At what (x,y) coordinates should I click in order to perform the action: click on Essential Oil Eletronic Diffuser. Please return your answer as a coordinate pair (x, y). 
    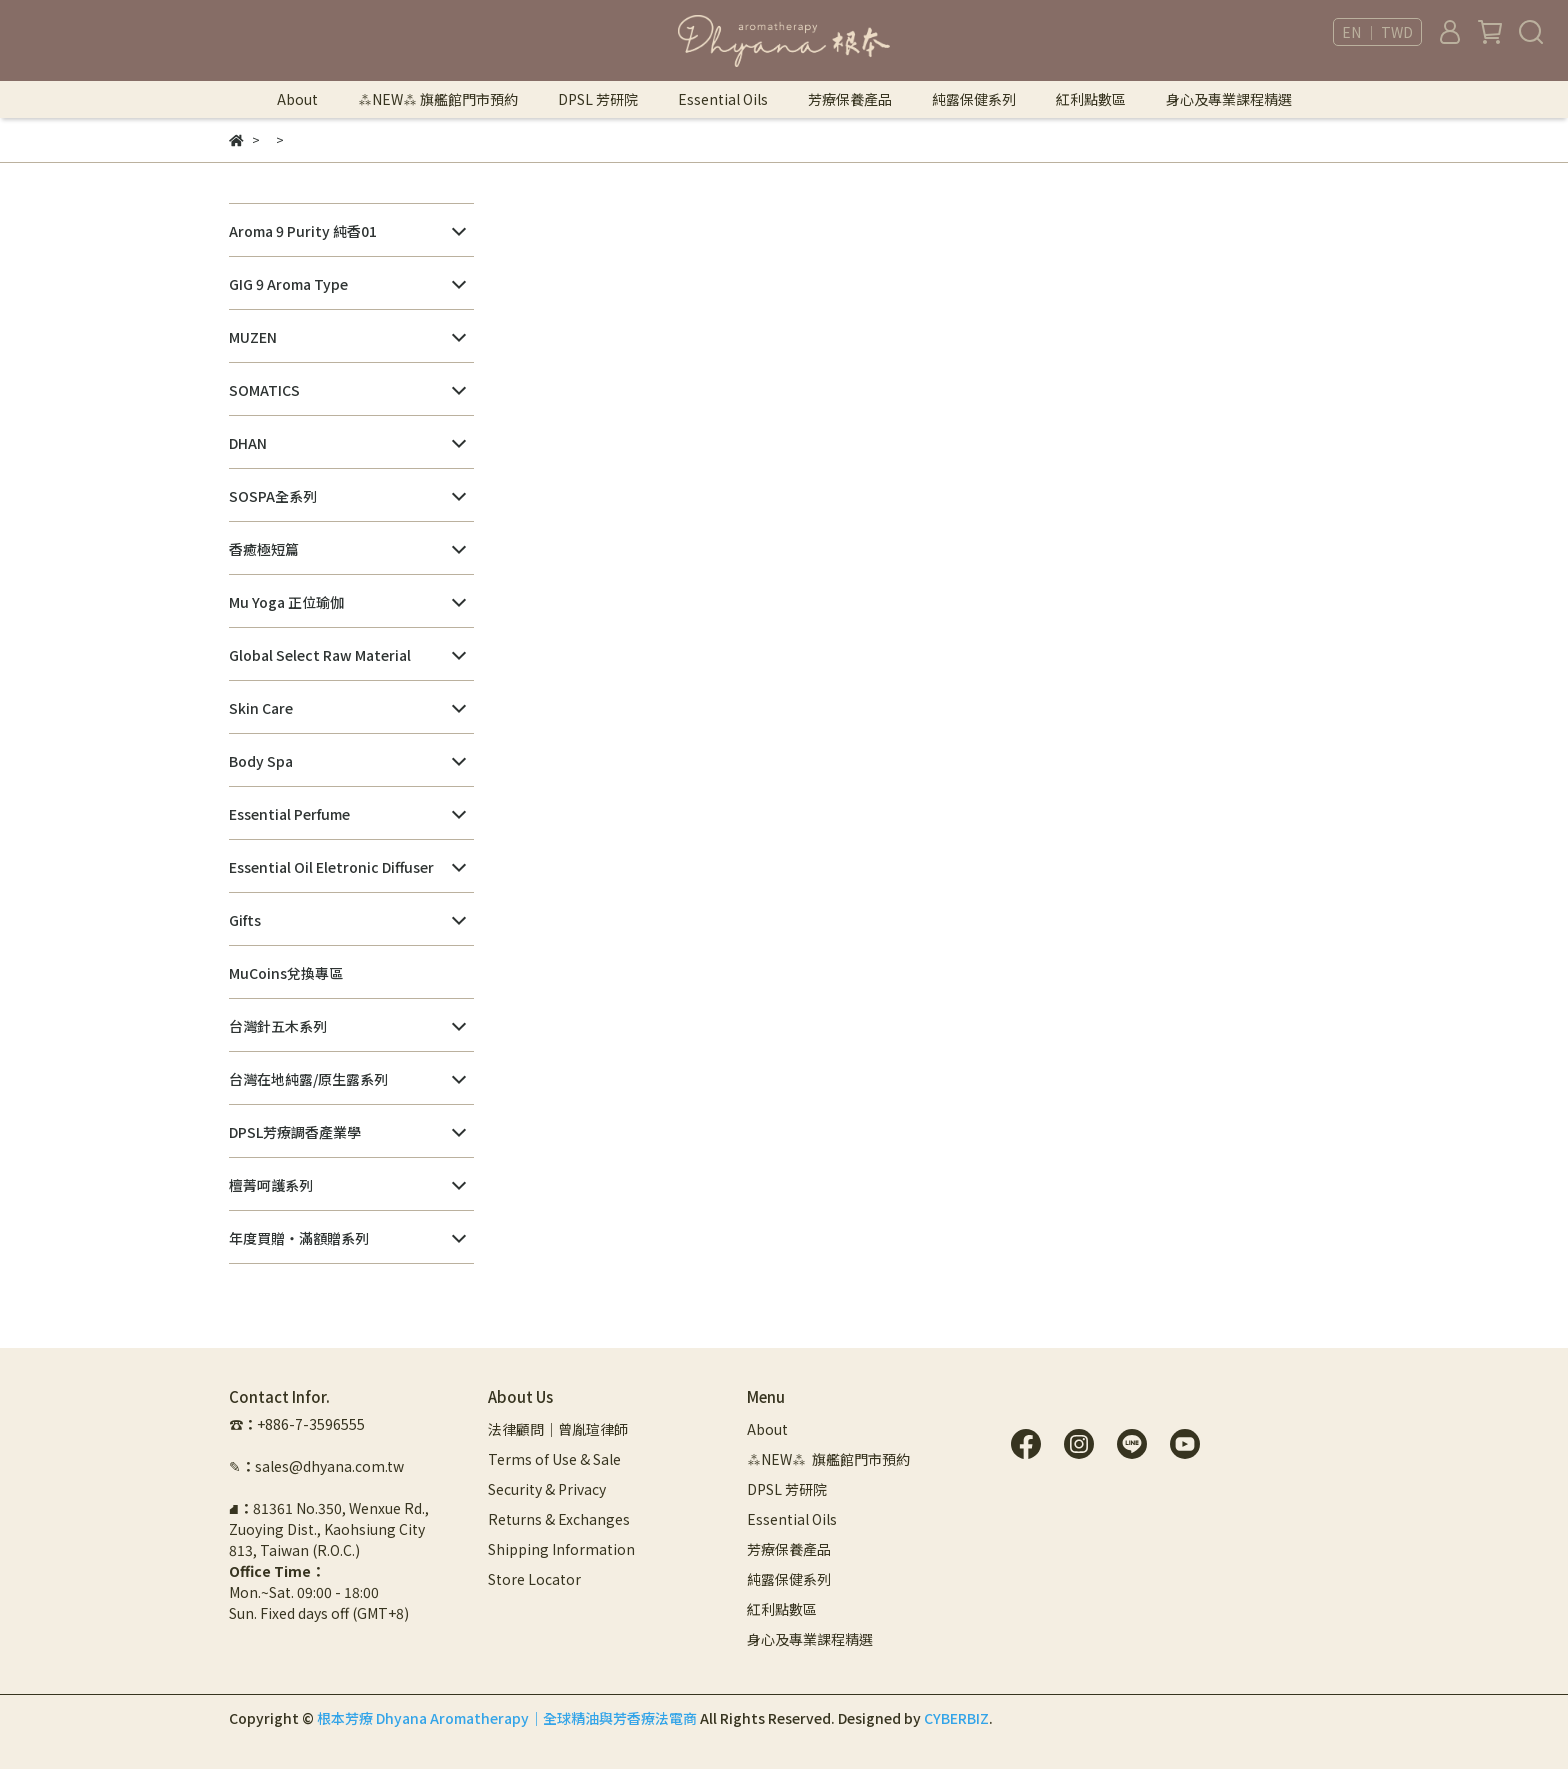
    Looking at the image, I should click on (331, 867).